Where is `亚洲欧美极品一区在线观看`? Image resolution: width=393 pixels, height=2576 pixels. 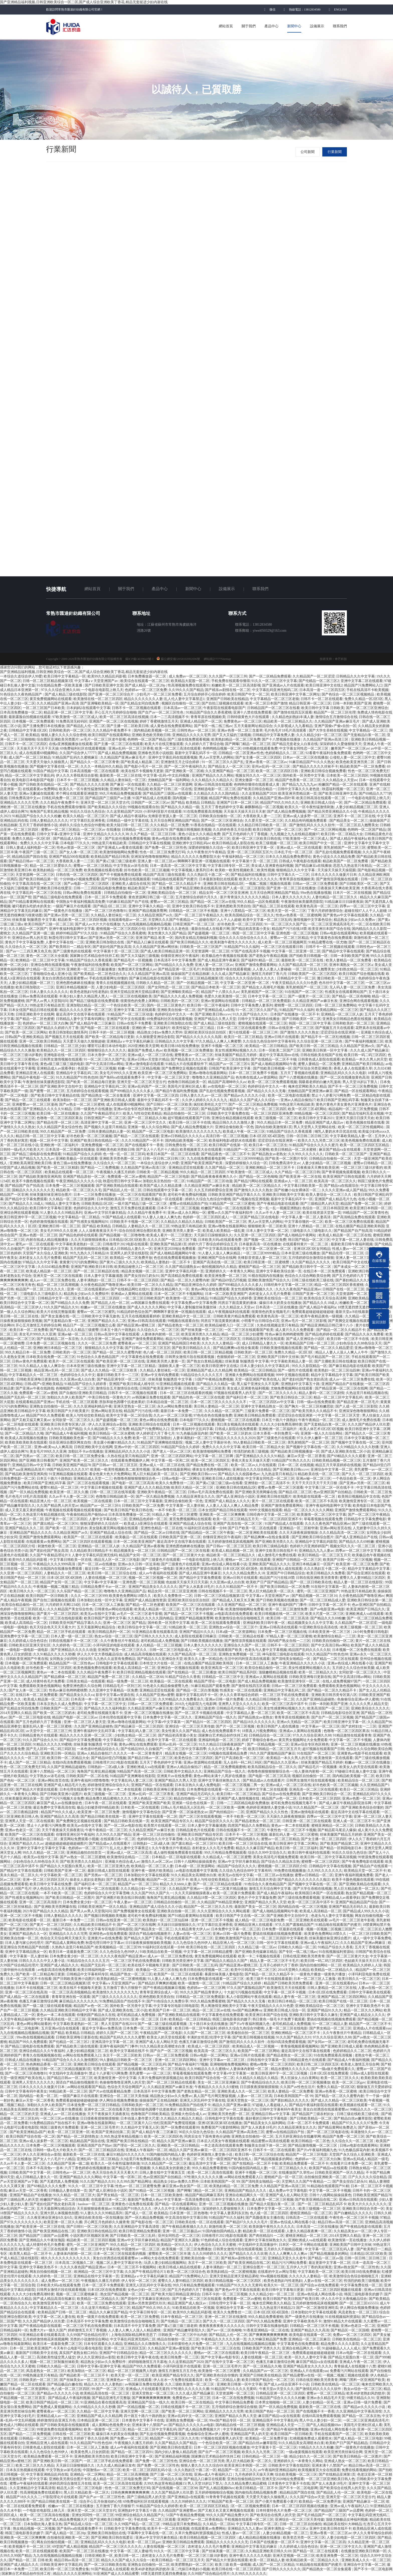
亚洲欧美极品一区在线观看 is located at coordinates (77, 1158).